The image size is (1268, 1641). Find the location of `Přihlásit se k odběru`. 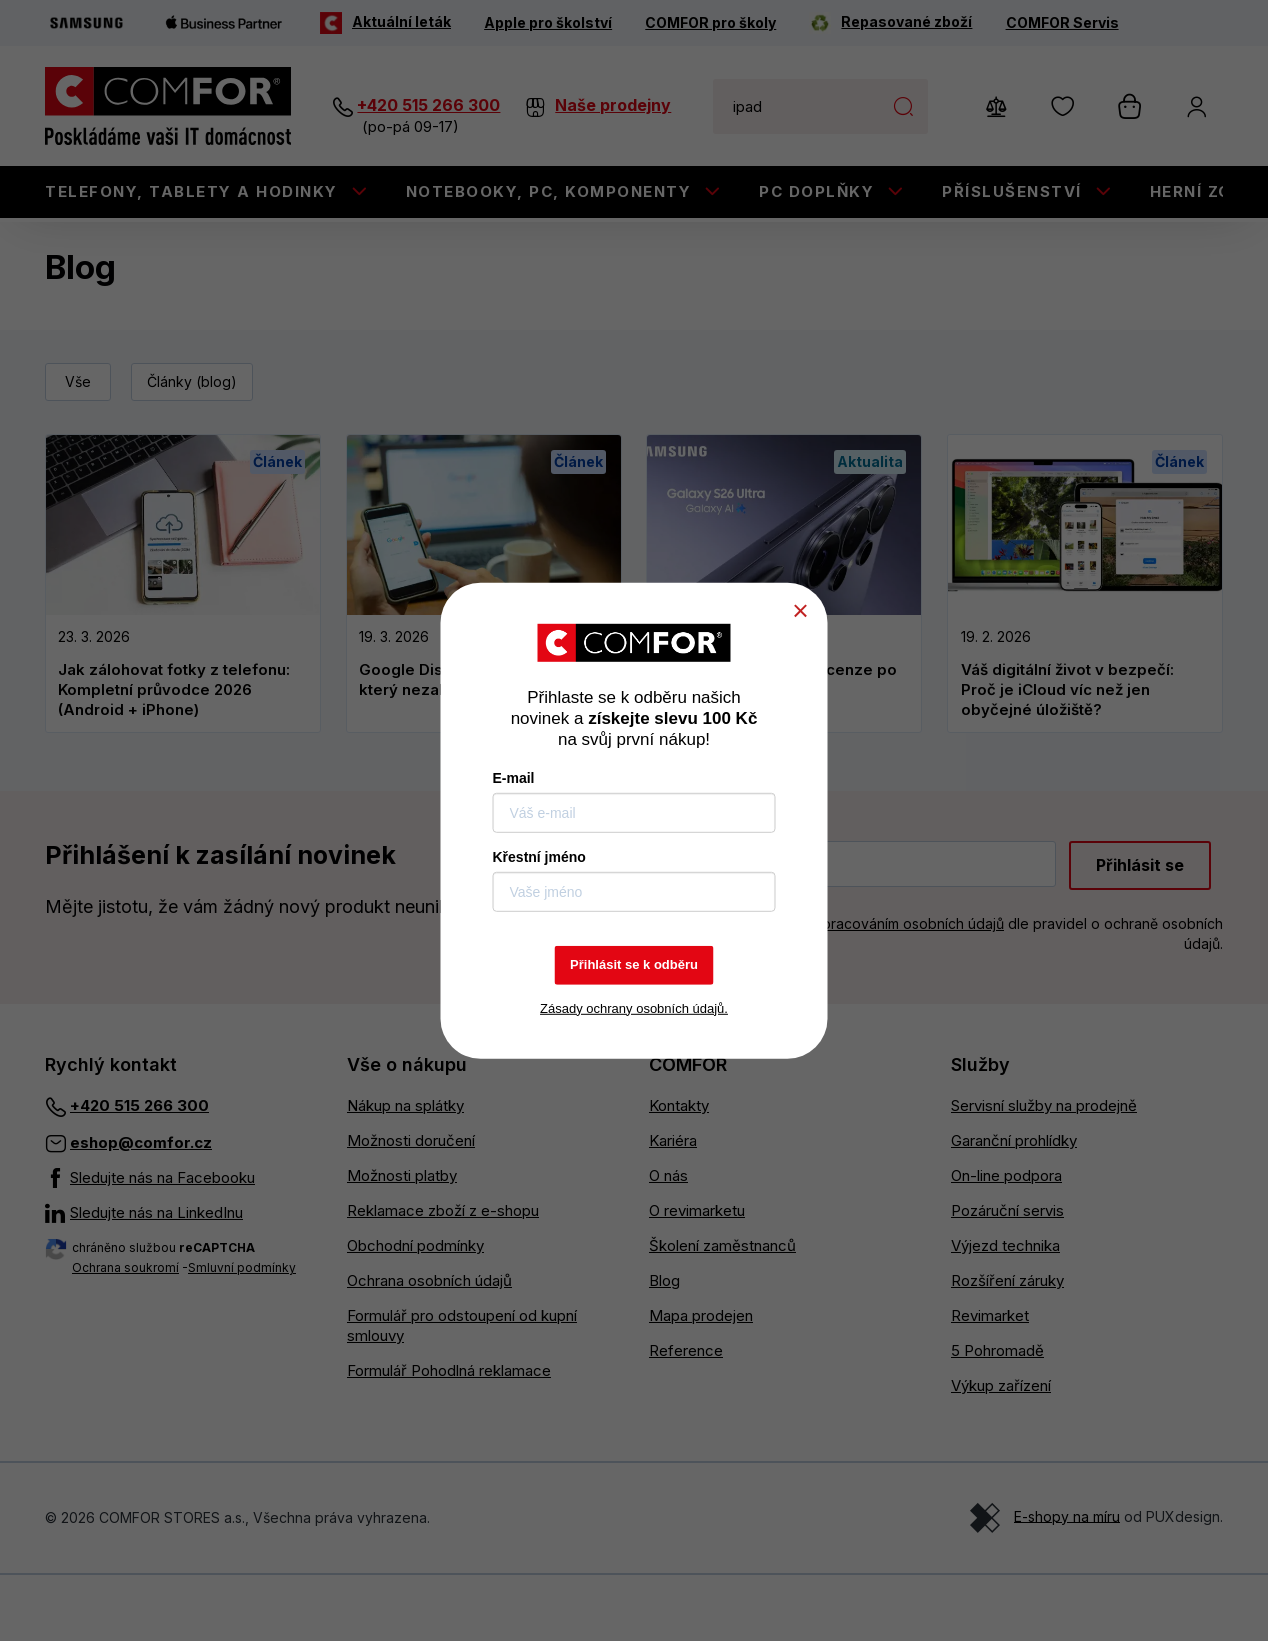

Přihlásit se k odběru is located at coordinates (634, 964).